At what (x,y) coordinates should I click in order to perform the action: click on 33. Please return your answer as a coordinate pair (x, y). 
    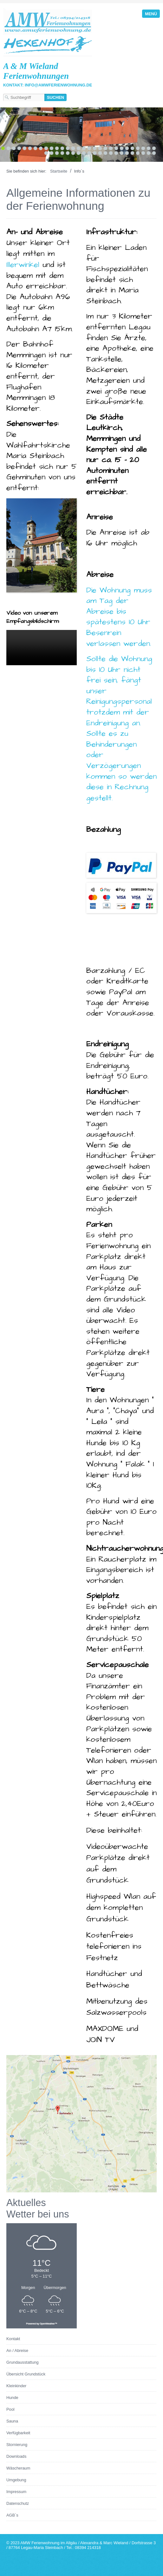
    Looking at the image, I should click on (62, 153).